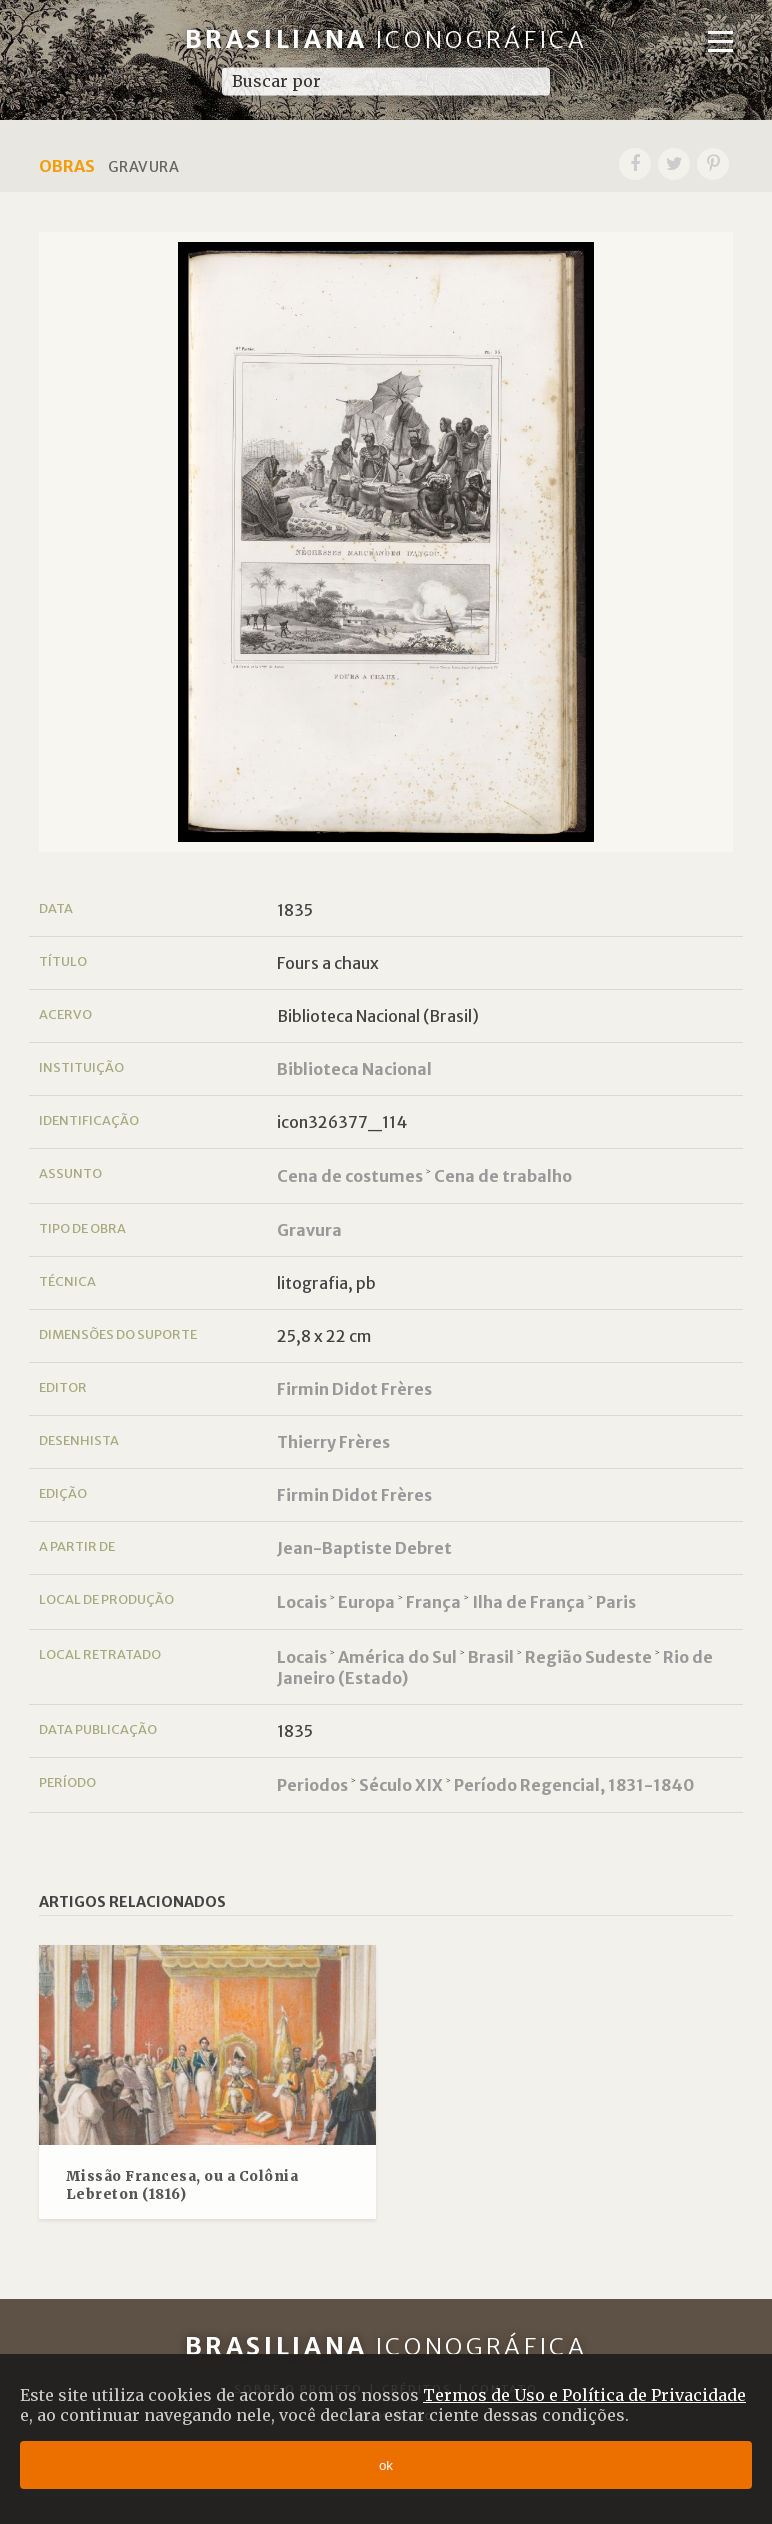 The width and height of the screenshot is (772, 2524). Describe the element at coordinates (366, 1602) in the screenshot. I see `Europa` at that location.